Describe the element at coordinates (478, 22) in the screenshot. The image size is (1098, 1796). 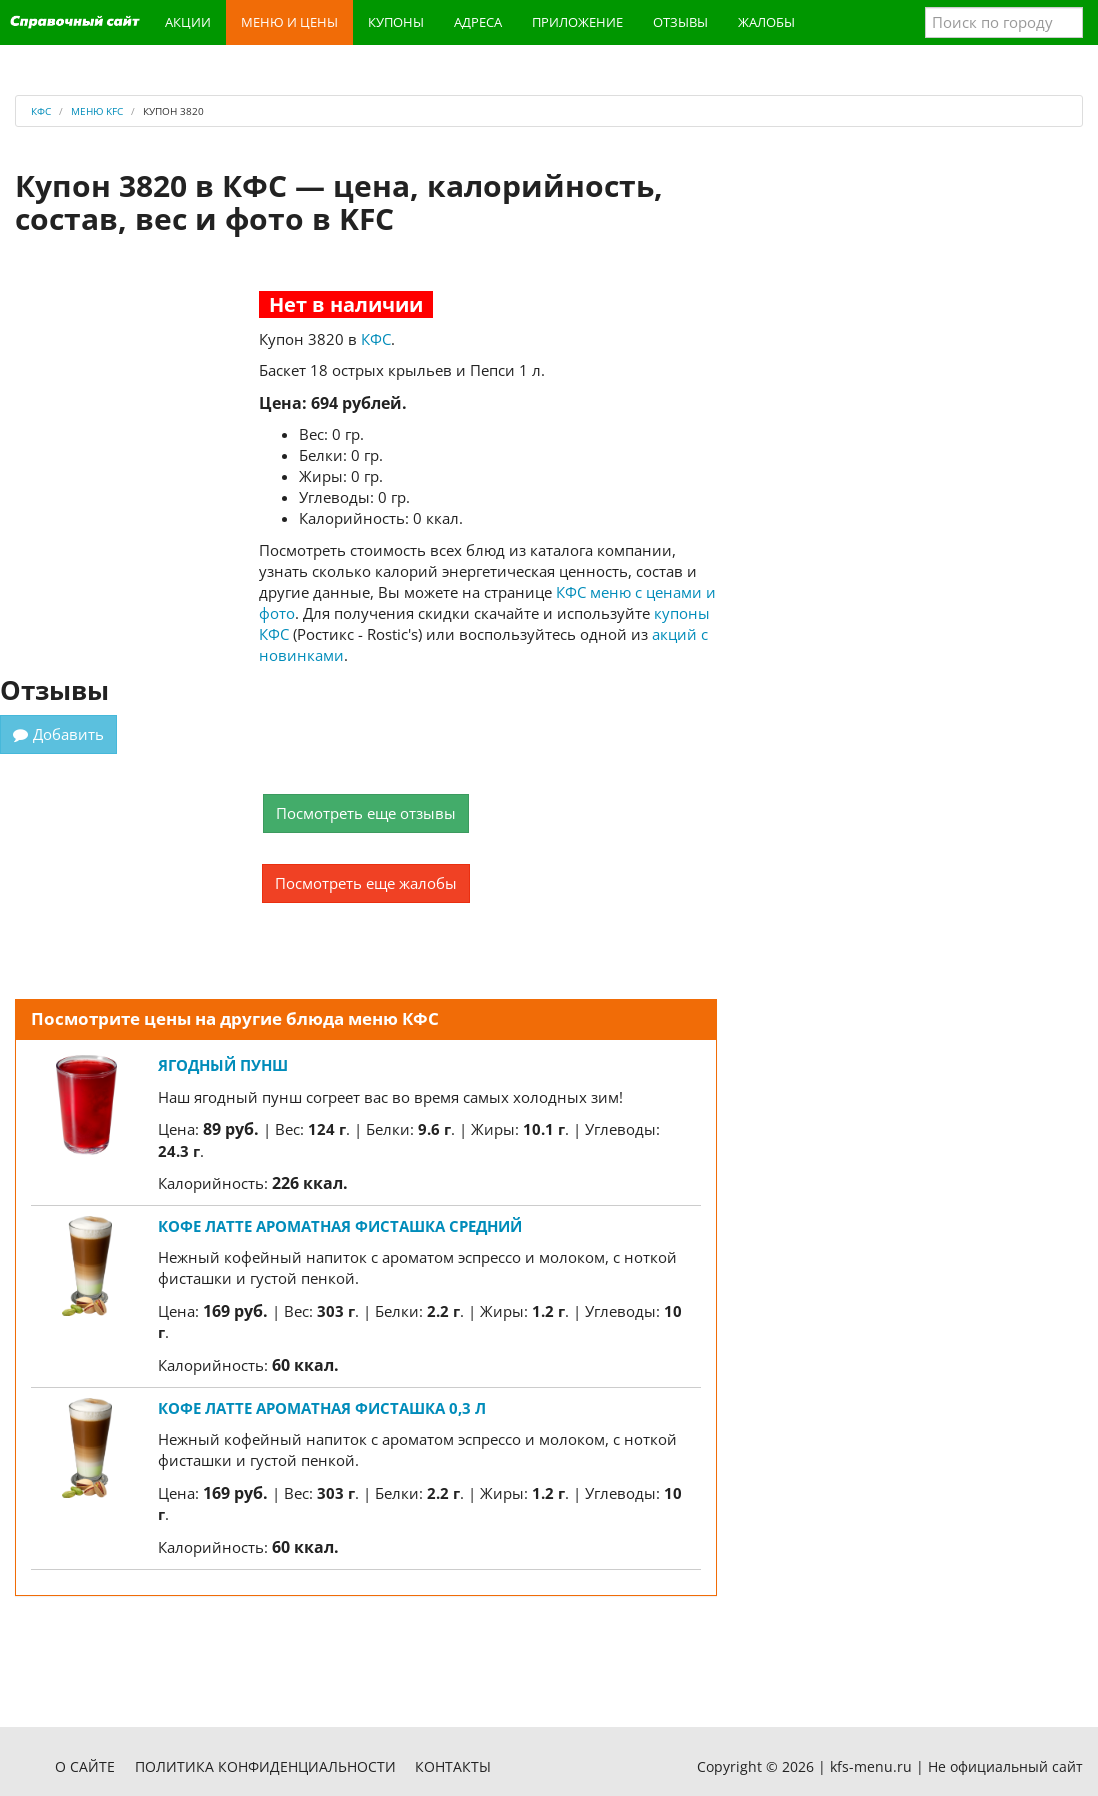
I see `Адреса` at that location.